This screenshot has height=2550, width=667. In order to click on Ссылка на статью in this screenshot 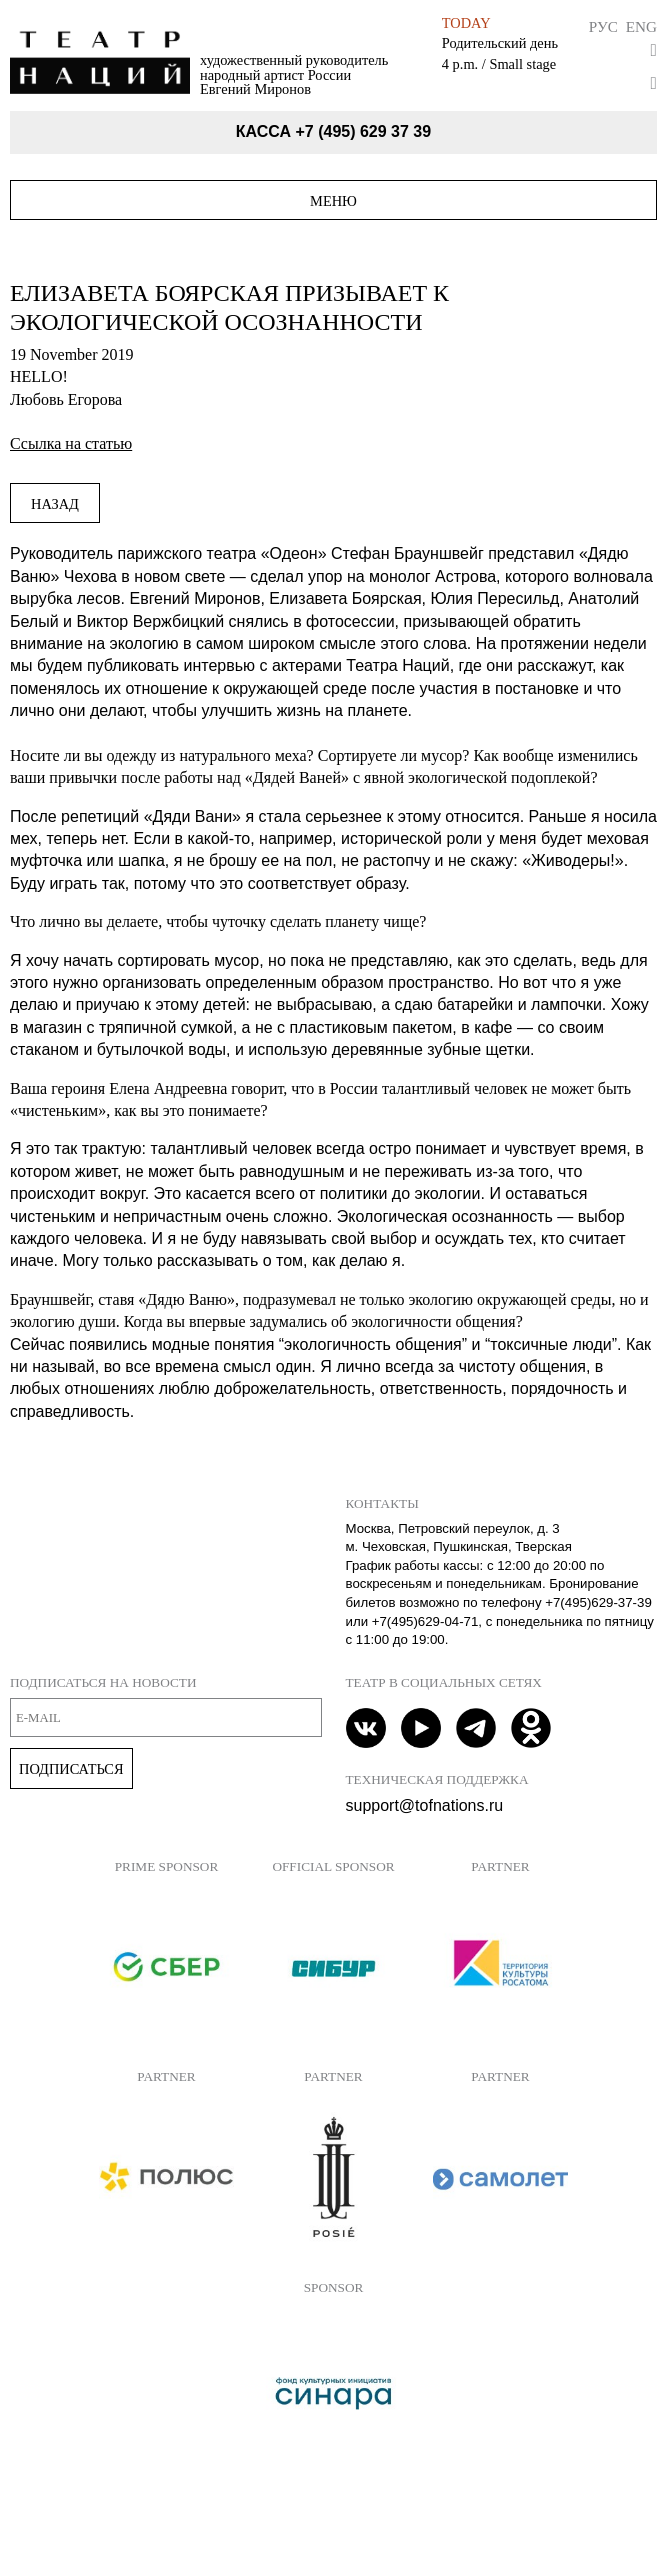, I will do `click(71, 443)`.